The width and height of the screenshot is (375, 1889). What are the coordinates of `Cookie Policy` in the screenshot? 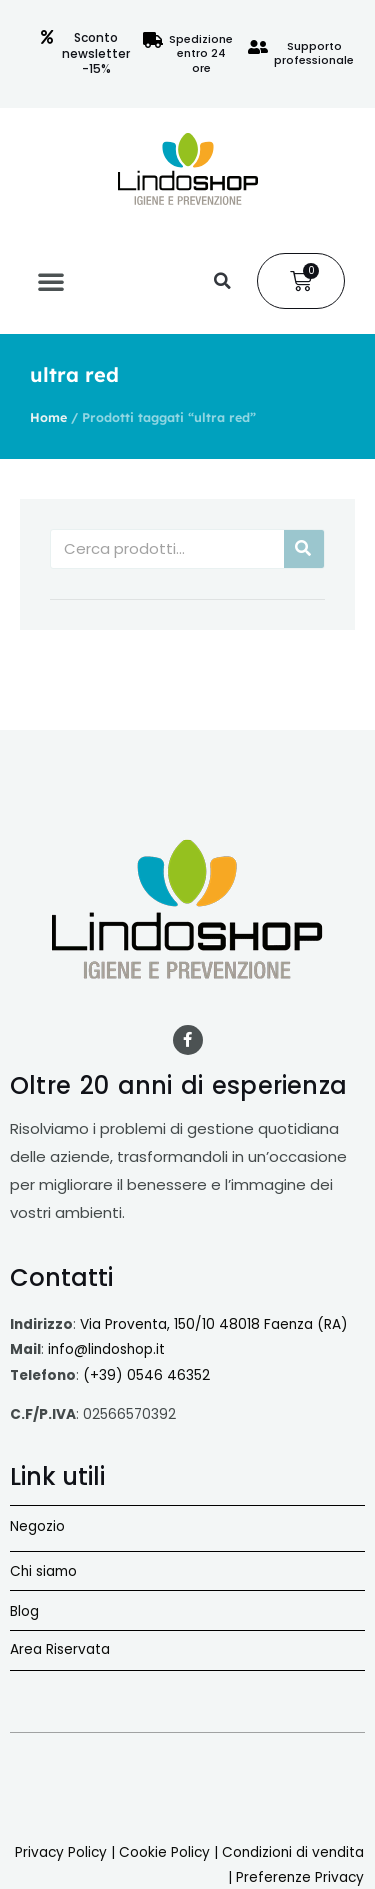 It's located at (164, 1852).